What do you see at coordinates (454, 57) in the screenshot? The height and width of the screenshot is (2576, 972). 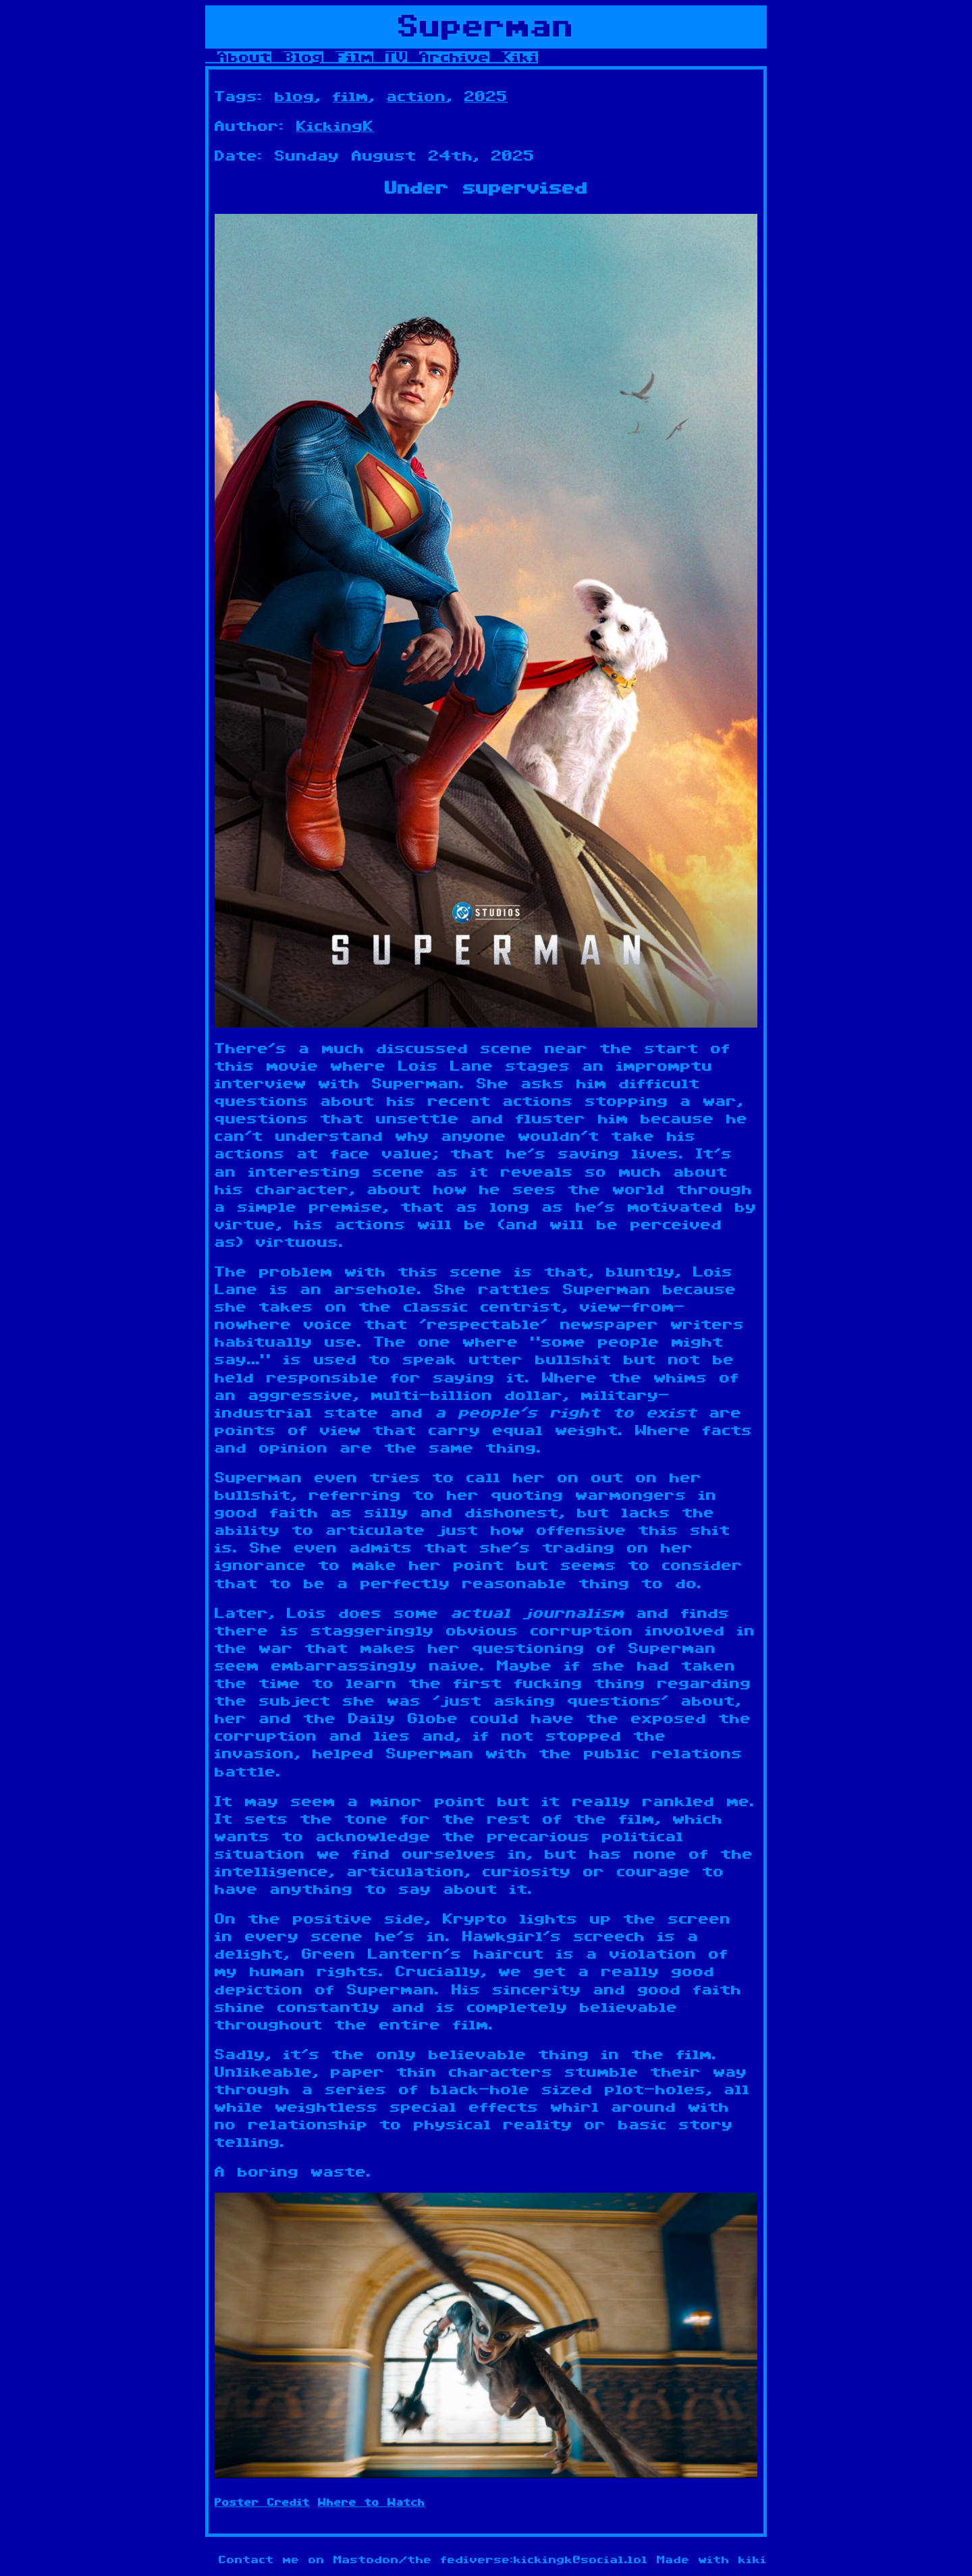 I see `Archive` at bounding box center [454, 57].